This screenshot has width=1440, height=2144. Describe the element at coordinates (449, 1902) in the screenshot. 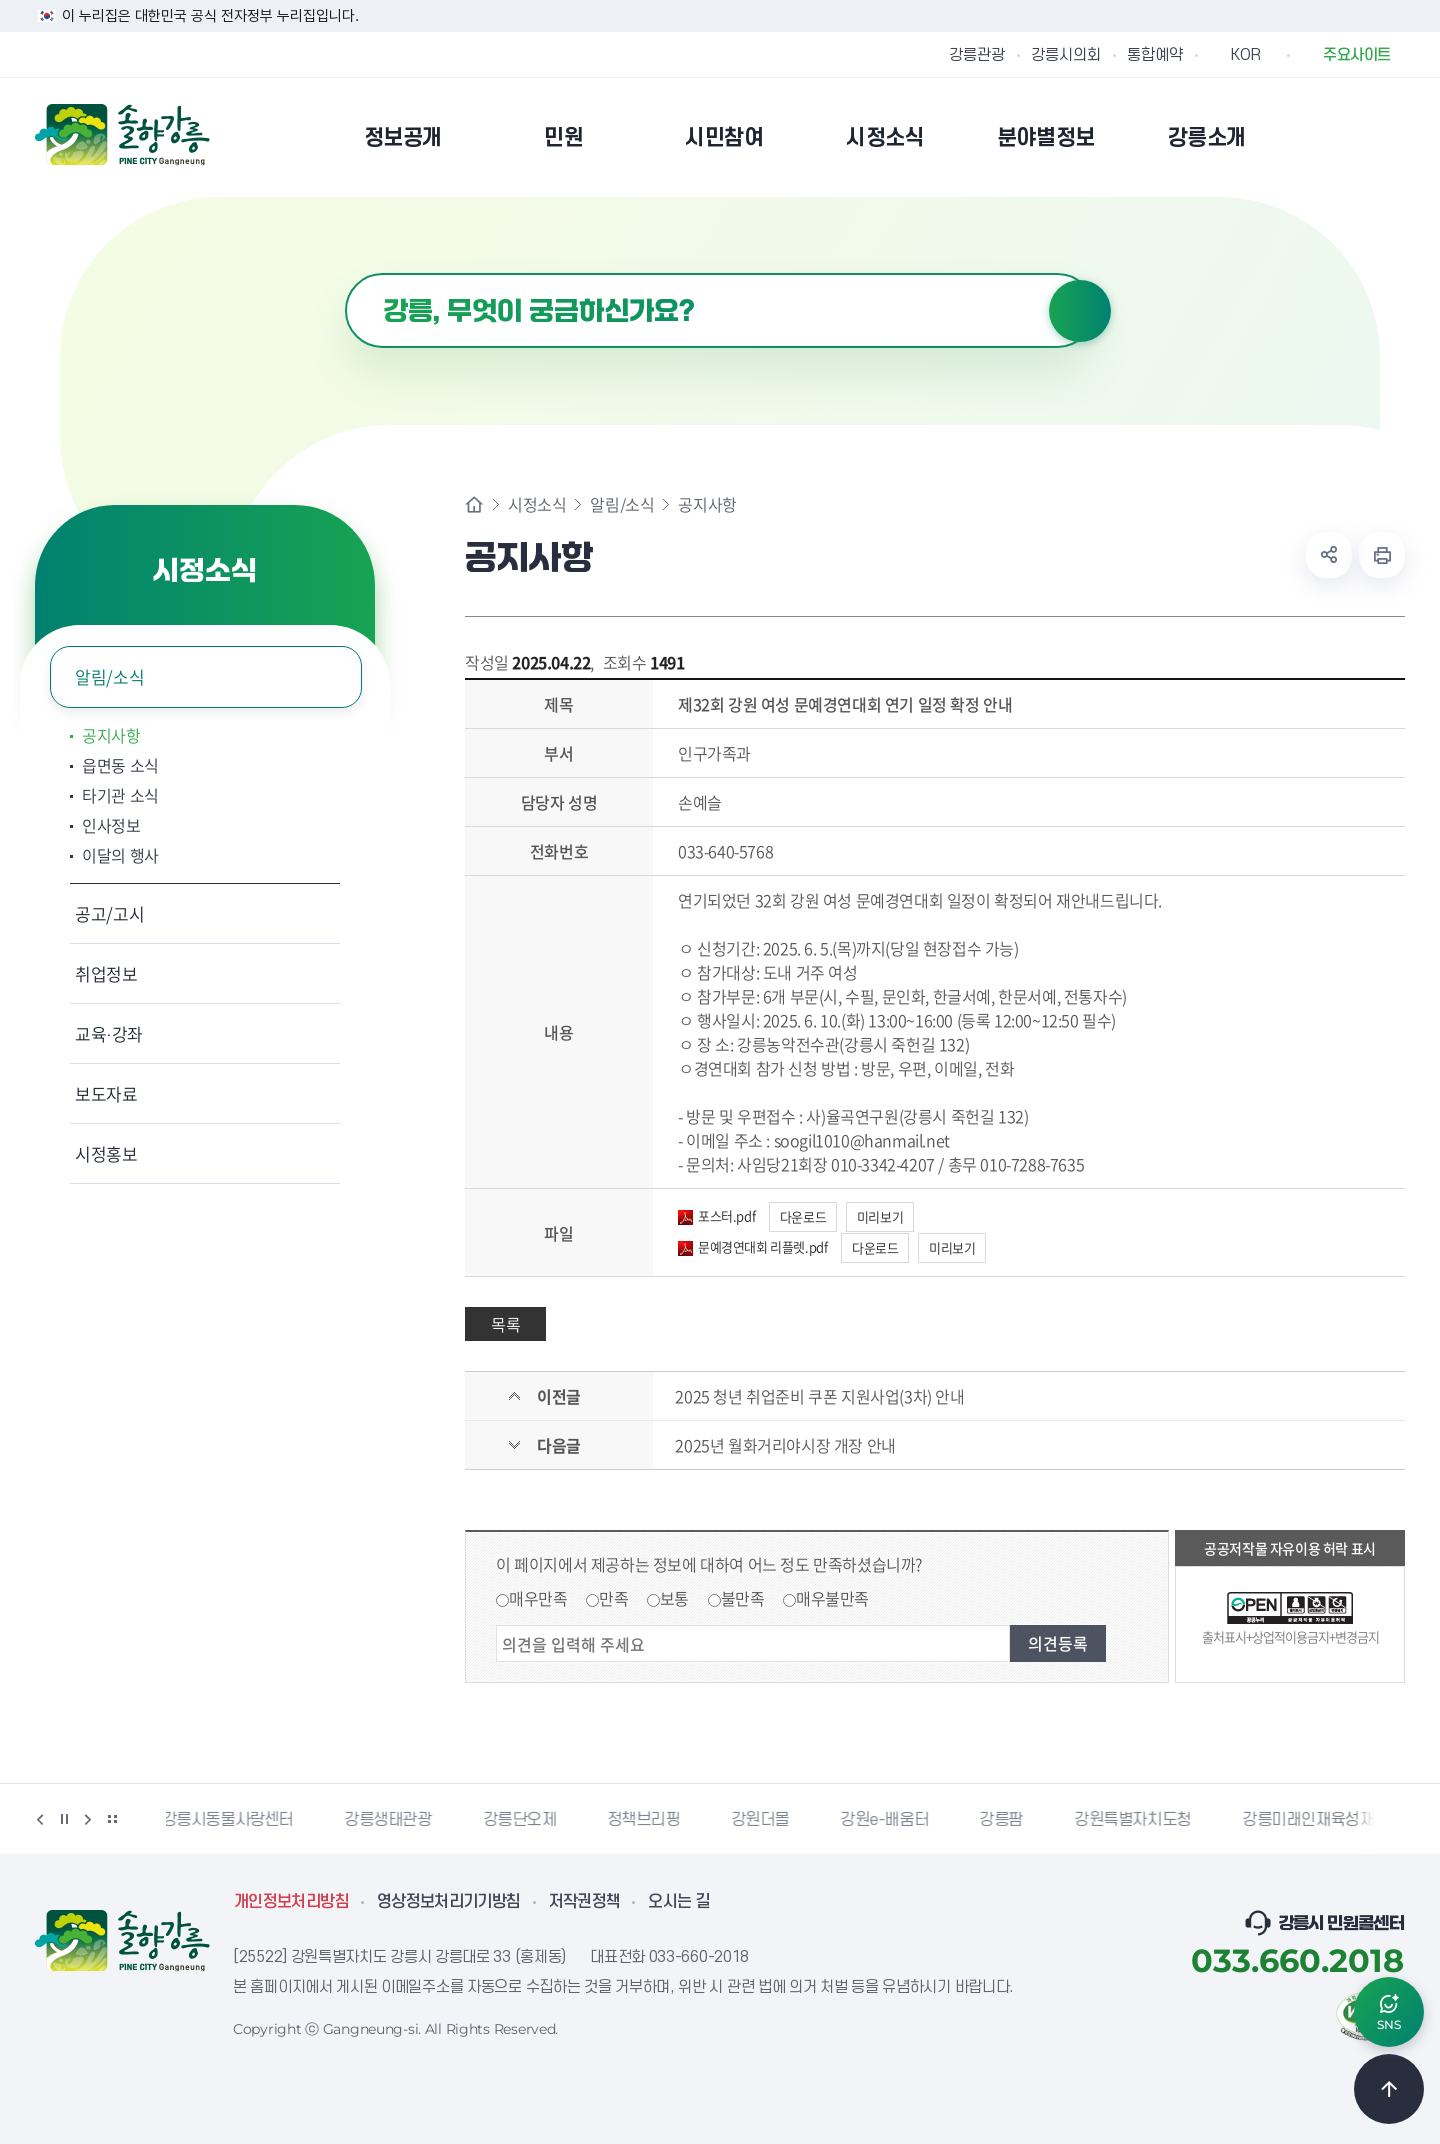

I see `영상정보처리기기방침` at that location.